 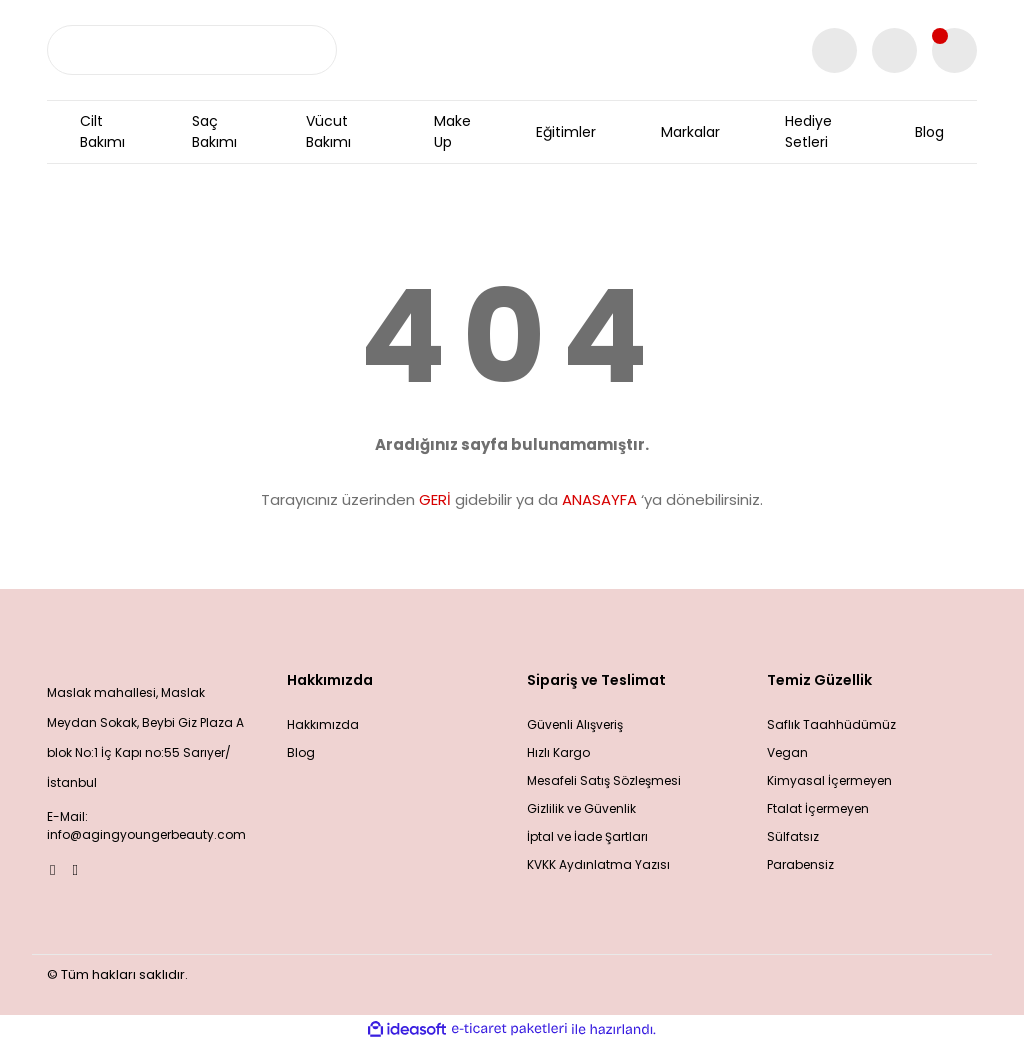 I want to click on Gizlilik ve Güvenlik, so click(x=581, y=808).